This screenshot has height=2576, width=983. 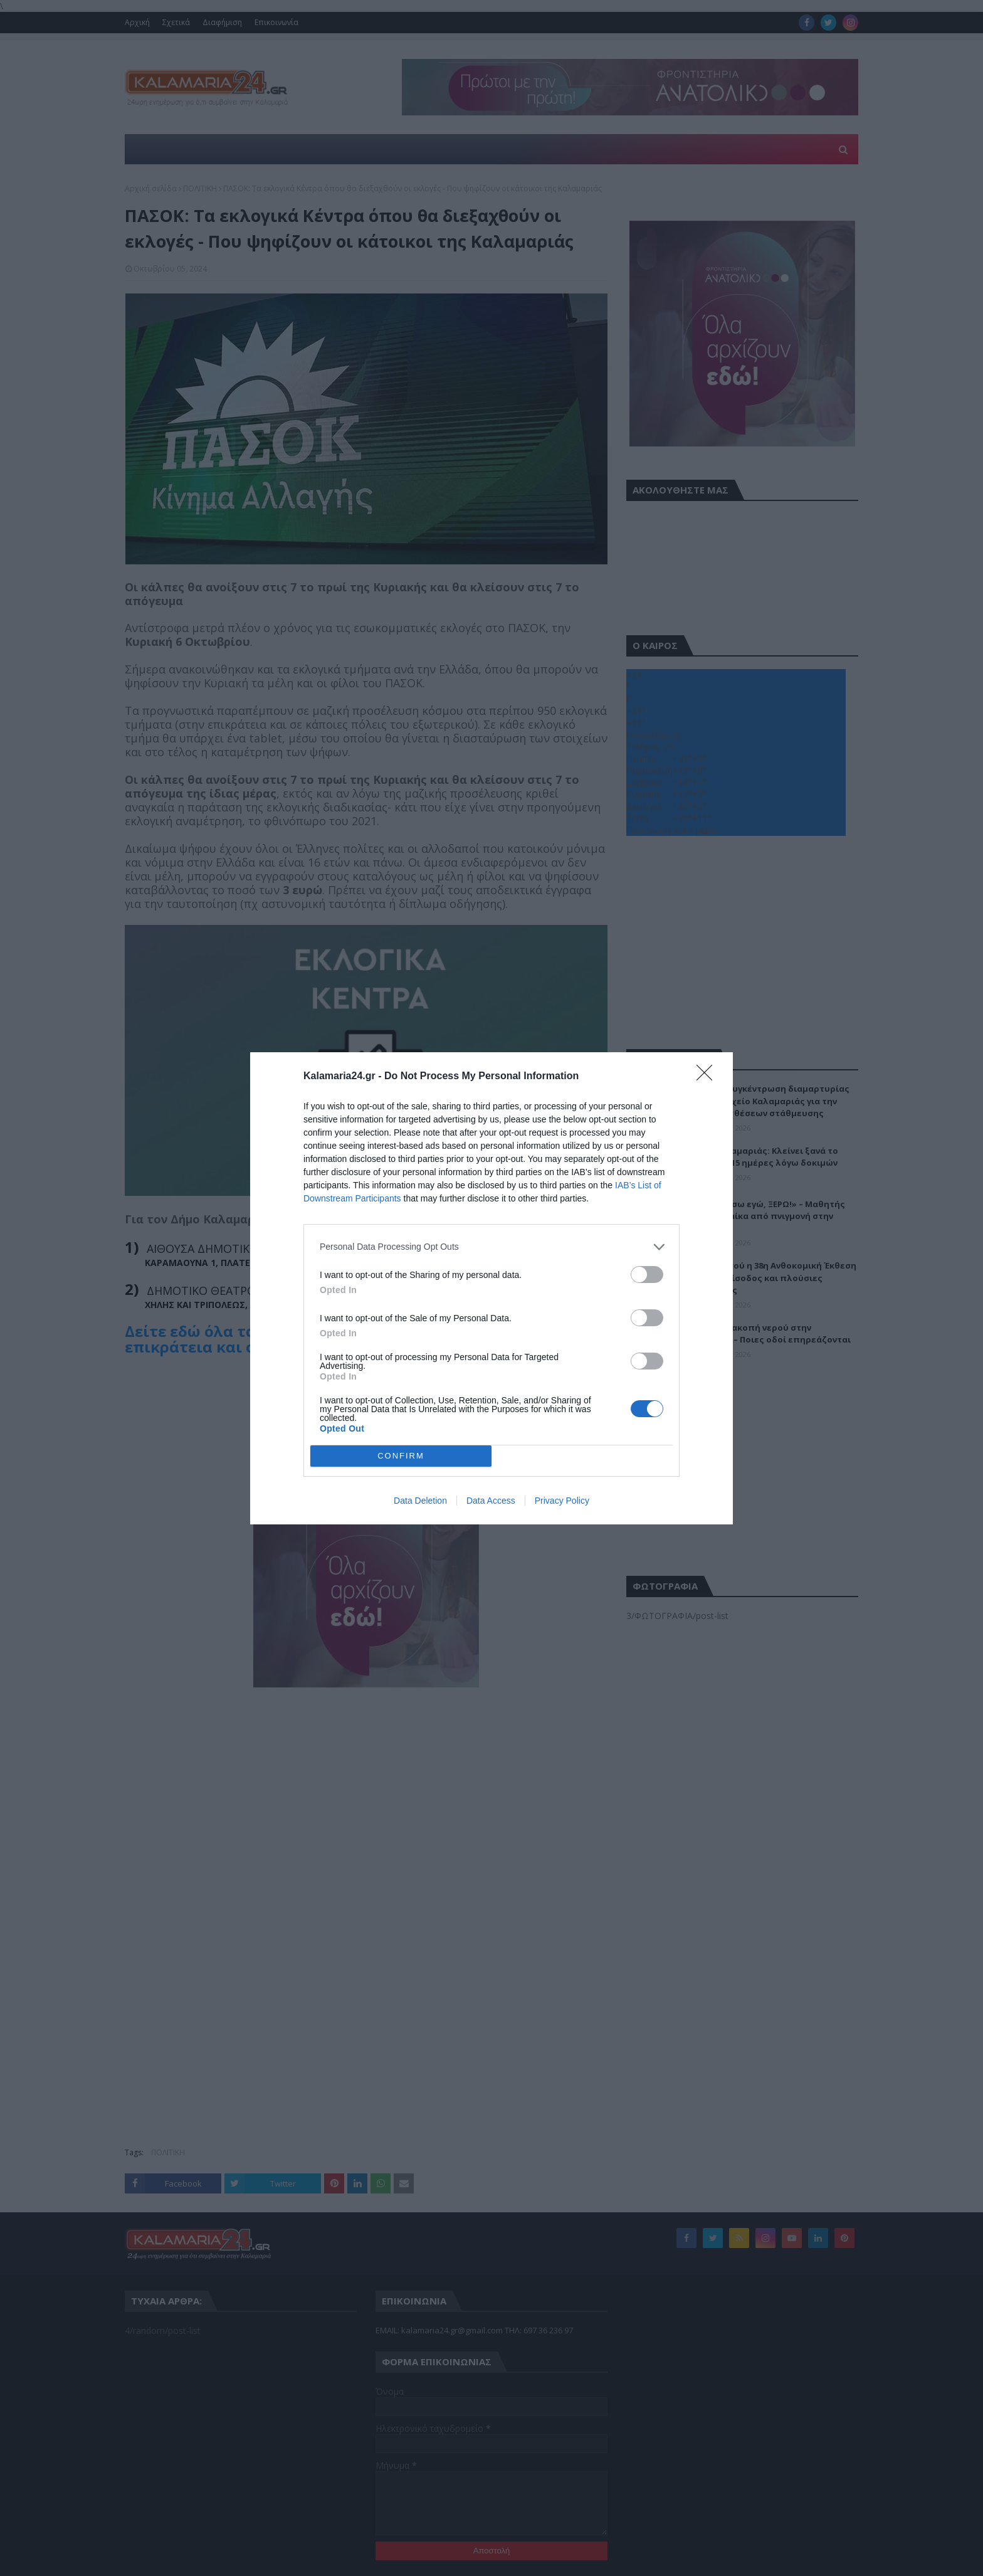 I want to click on [dialog], so click(x=491, y=1288).